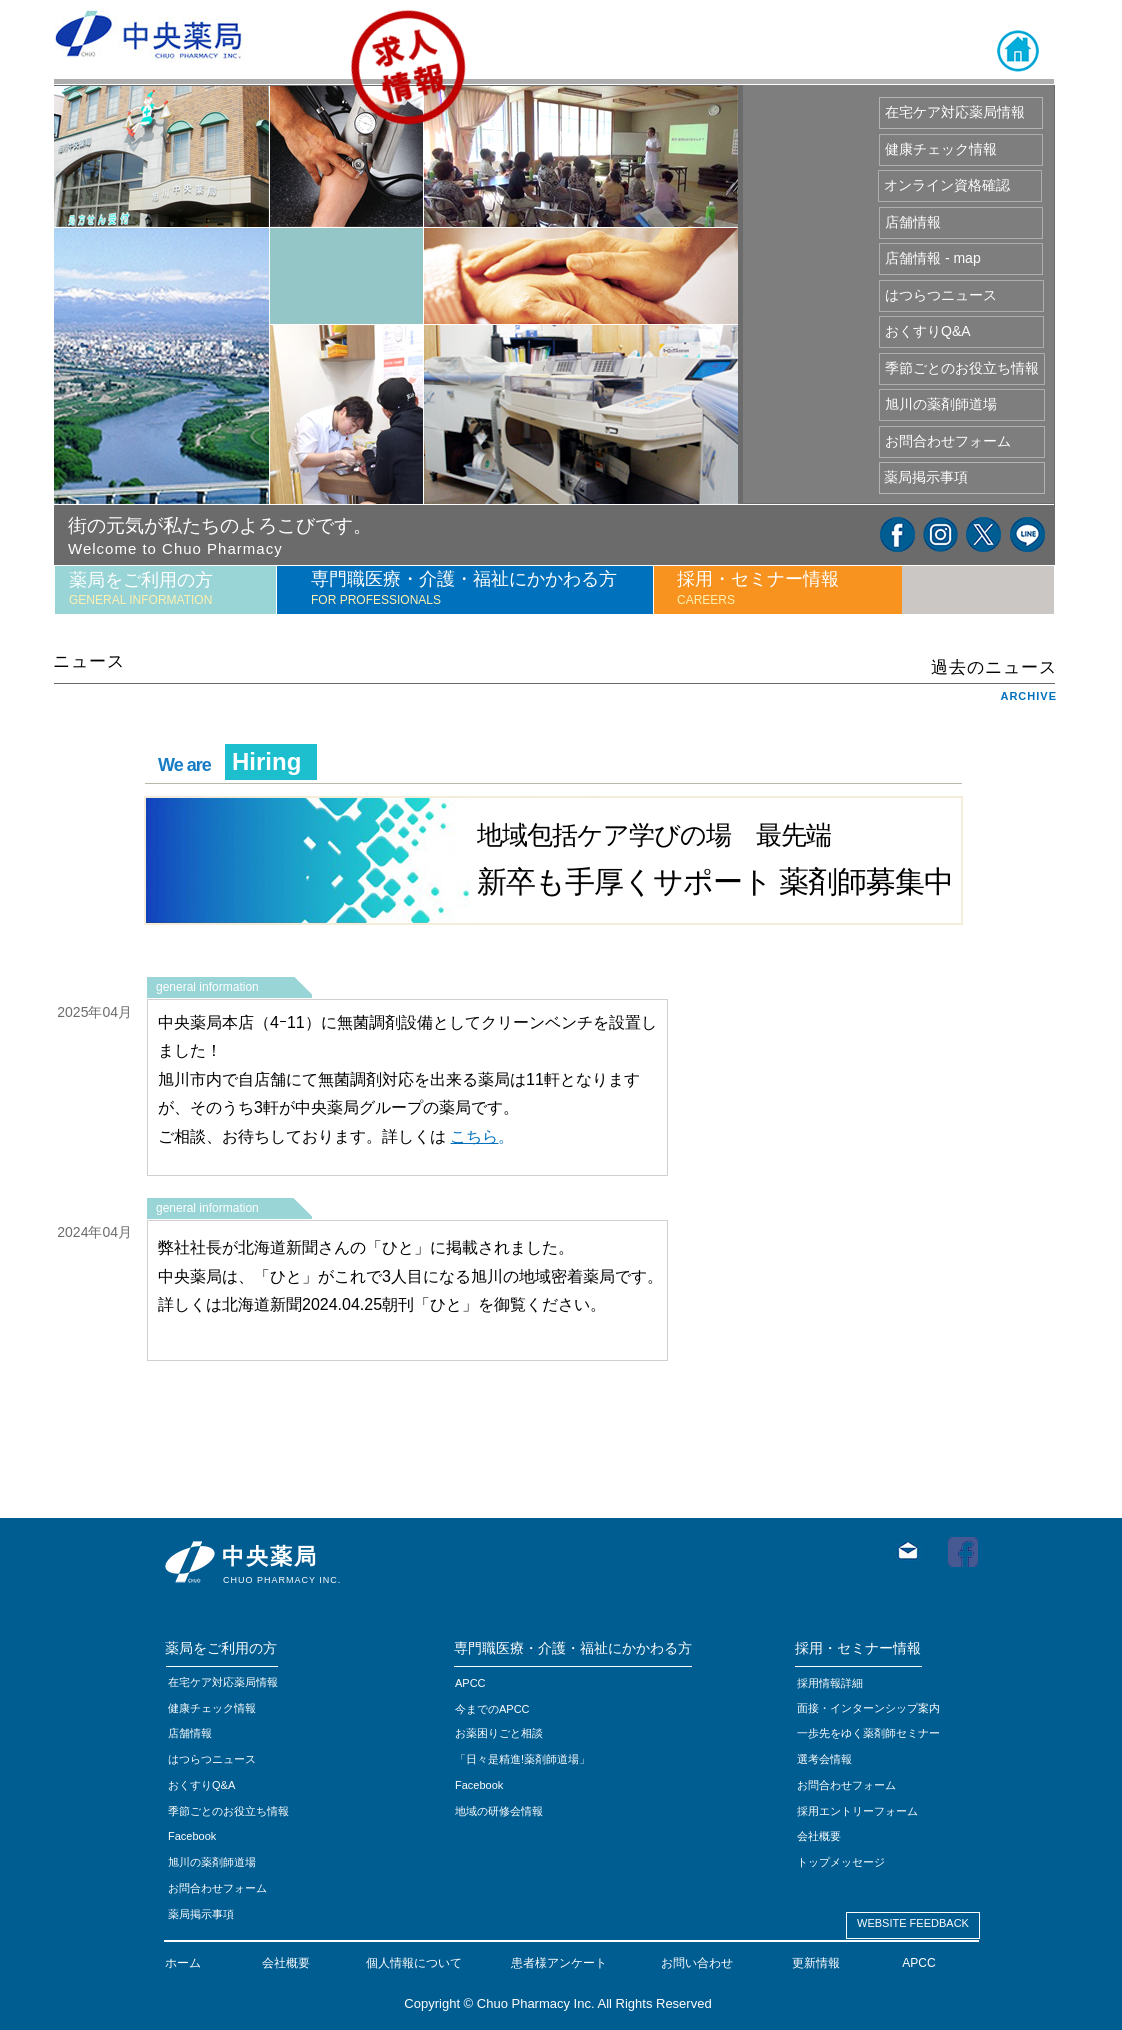 The image size is (1122, 2030). Describe the element at coordinates (212, 1862) in the screenshot. I see `旭川の薬剤師道場` at that location.